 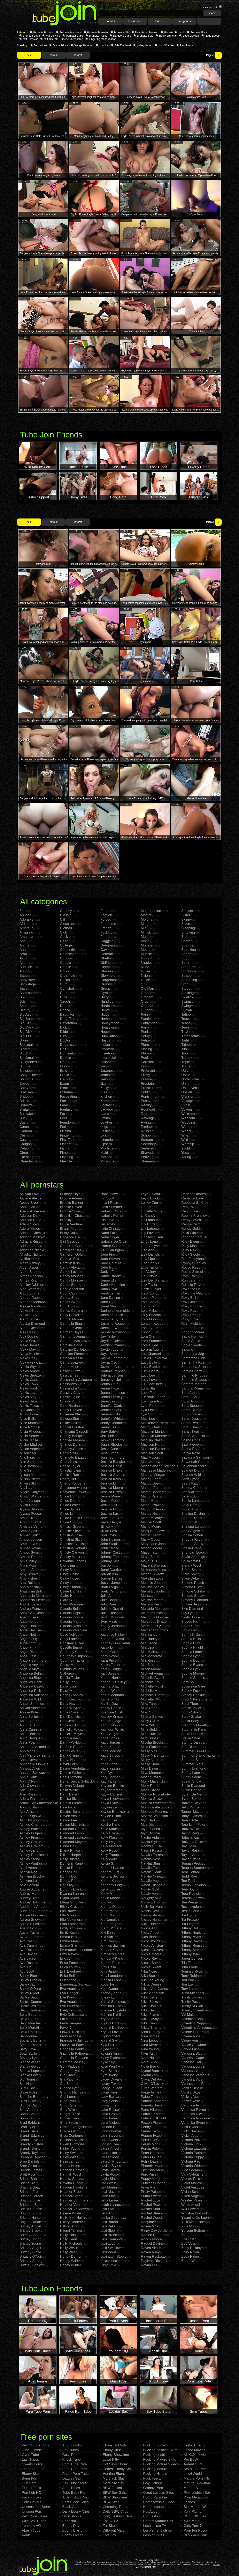 What do you see at coordinates (144, 45) in the screenshot?
I see `Hailey Young` at bounding box center [144, 45].